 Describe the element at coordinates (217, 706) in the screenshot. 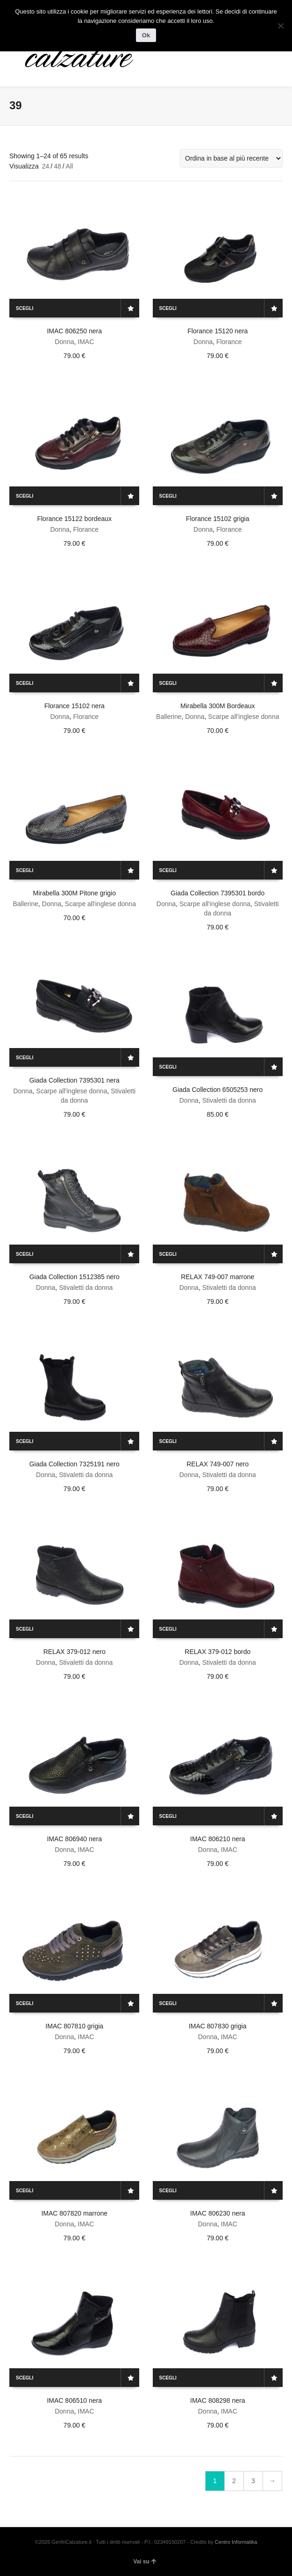

I see `Mirabella 300M Bordeaux` at that location.